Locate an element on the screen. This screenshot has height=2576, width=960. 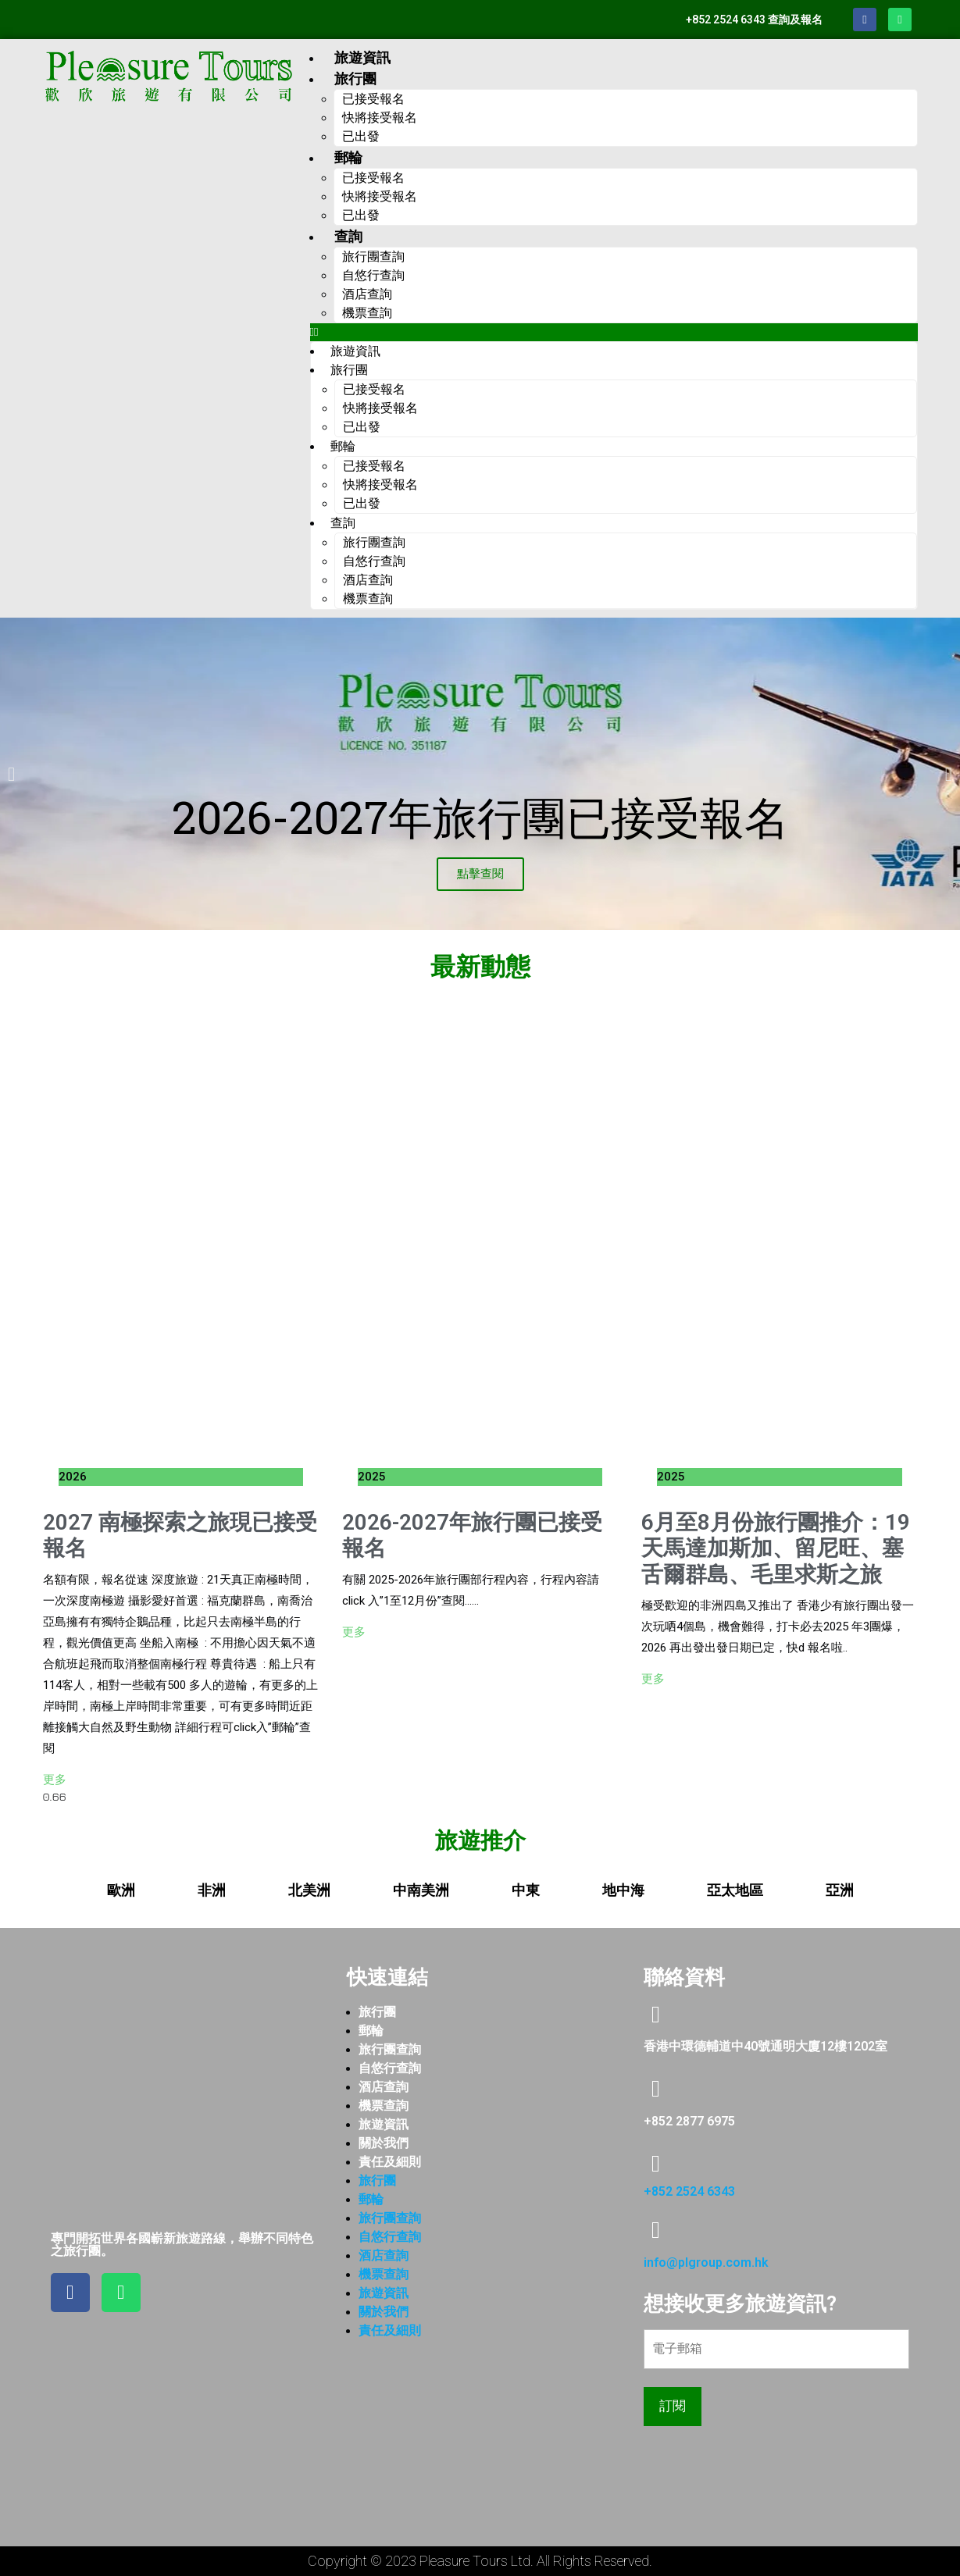
責任及細則 is located at coordinates (390, 2161).